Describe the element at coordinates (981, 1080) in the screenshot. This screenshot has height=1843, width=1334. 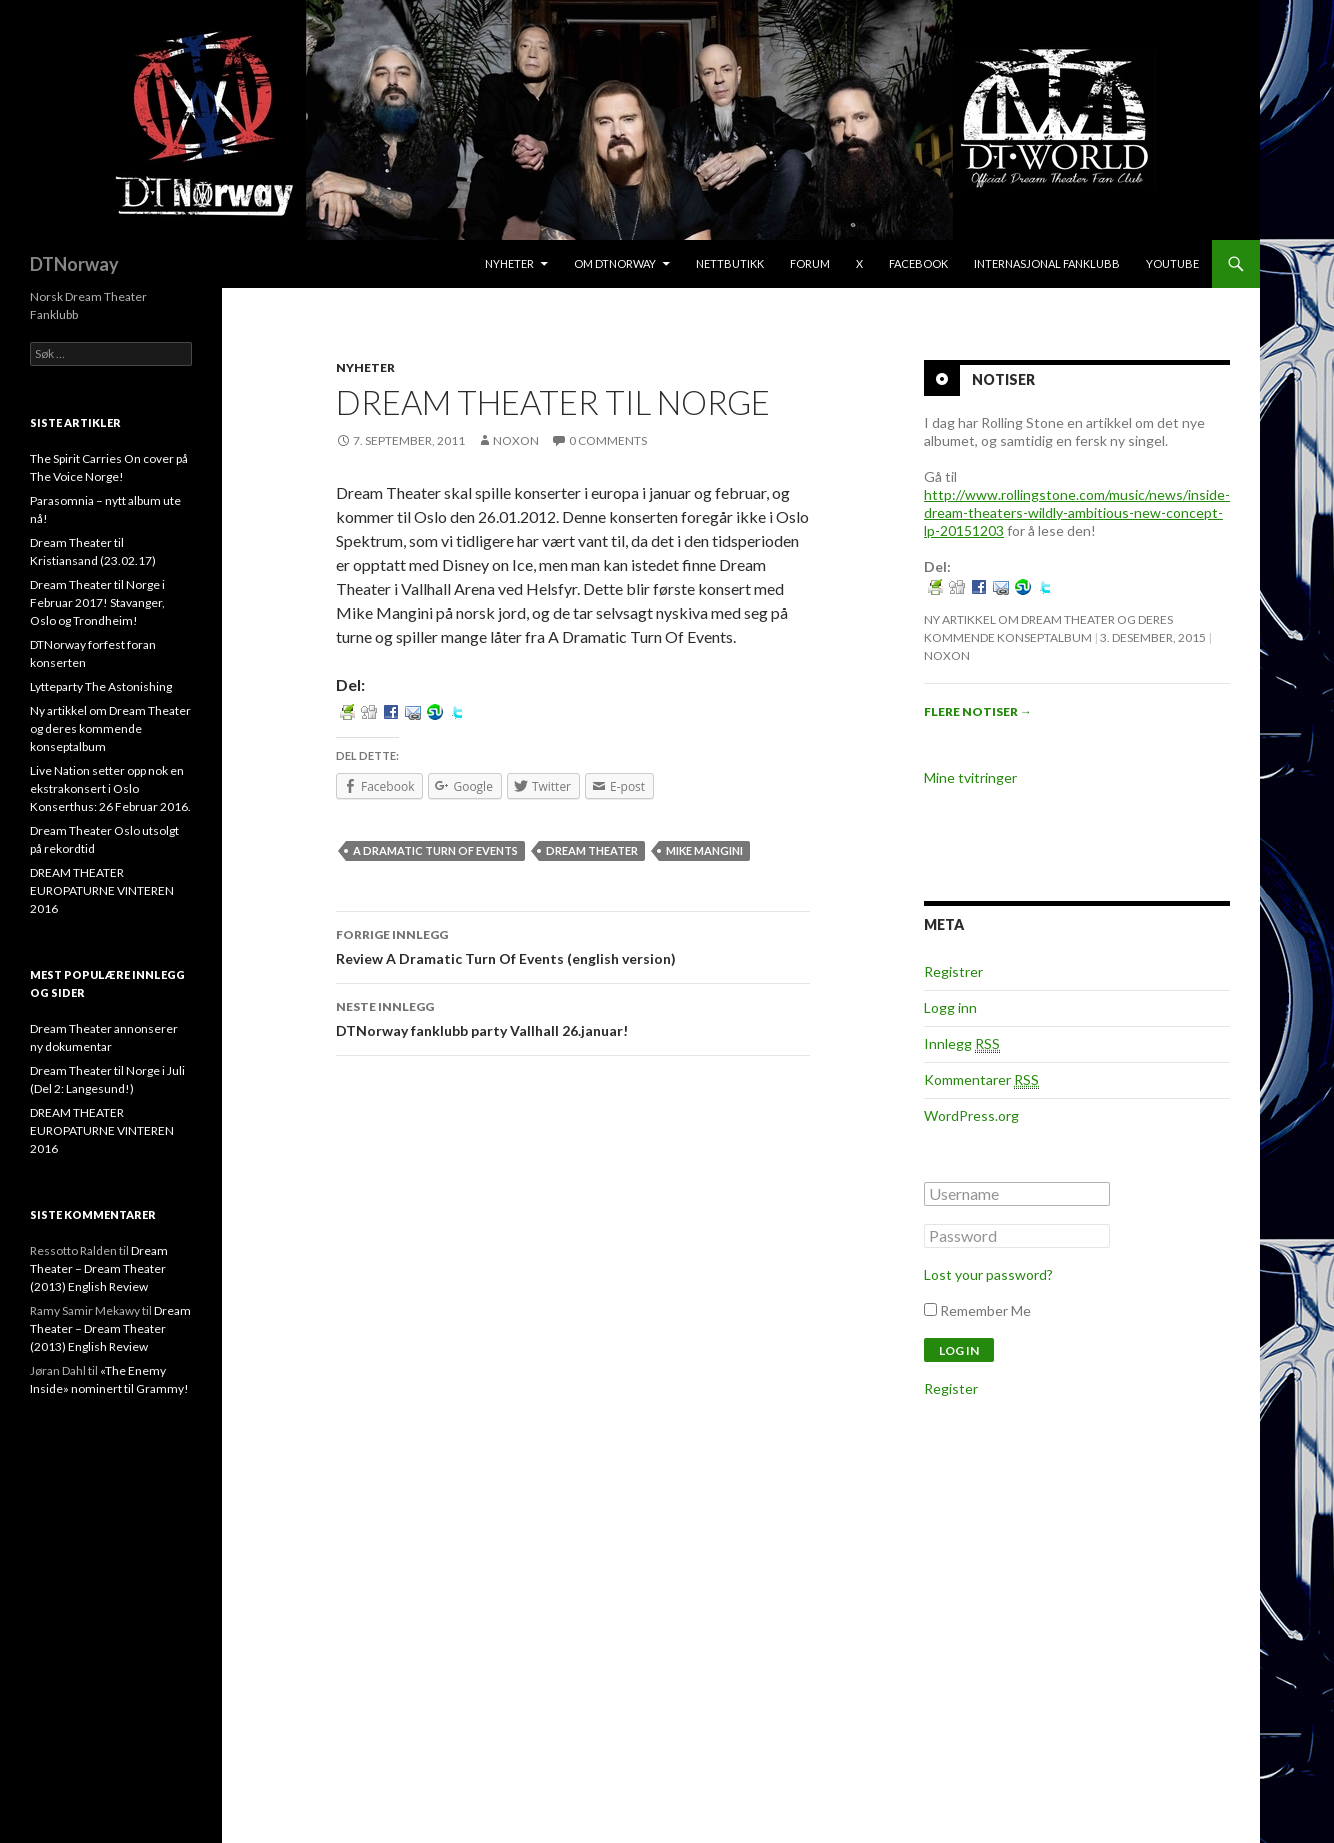
I see `Kommentarer` at that location.